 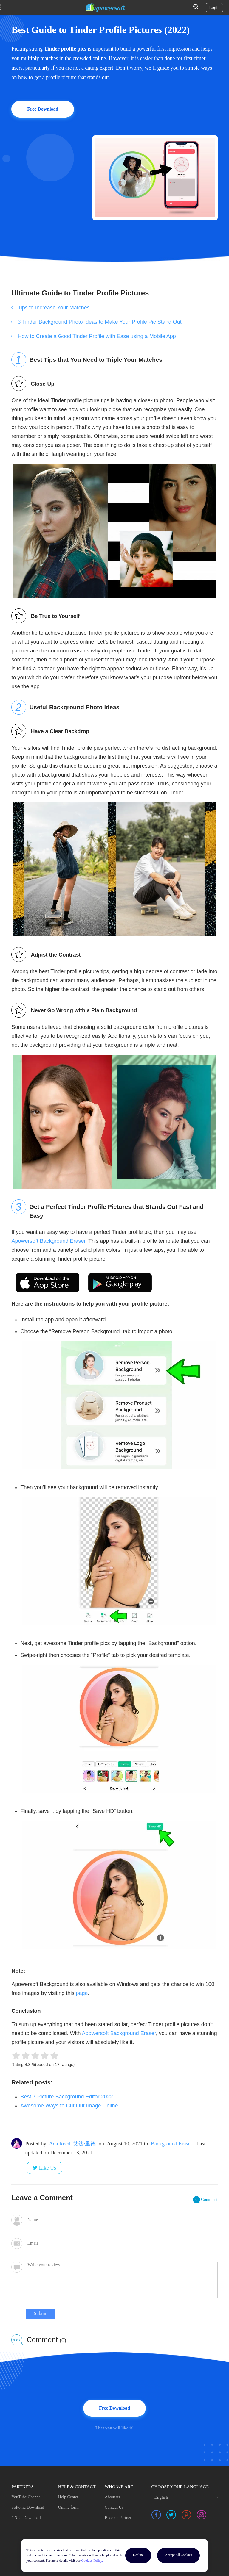 What do you see at coordinates (118, 2518) in the screenshot?
I see `Become Partner` at bounding box center [118, 2518].